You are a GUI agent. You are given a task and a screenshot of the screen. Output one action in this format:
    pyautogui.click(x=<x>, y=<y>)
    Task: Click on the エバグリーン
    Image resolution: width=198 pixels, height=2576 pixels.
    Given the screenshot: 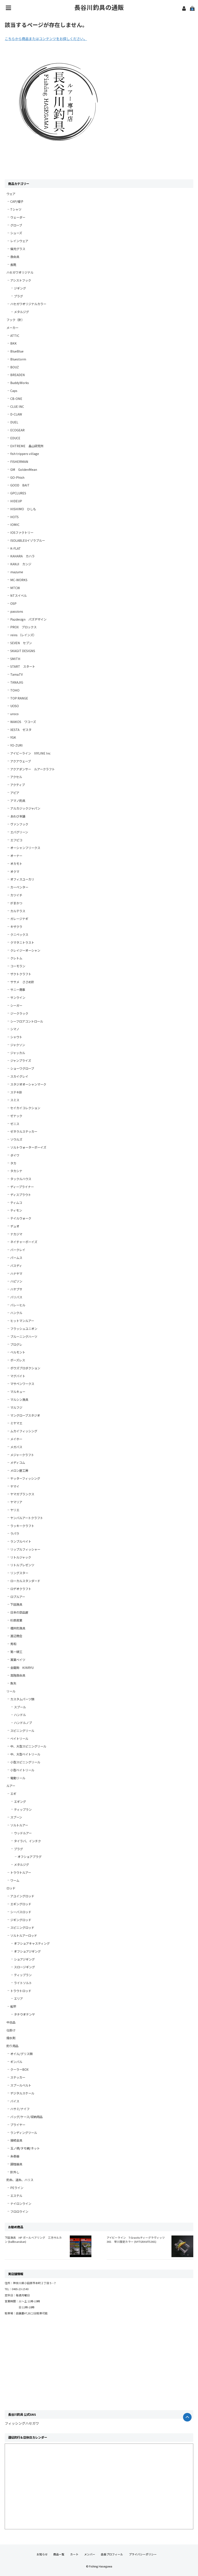 What is the action you would take?
    pyautogui.click(x=19, y=832)
    